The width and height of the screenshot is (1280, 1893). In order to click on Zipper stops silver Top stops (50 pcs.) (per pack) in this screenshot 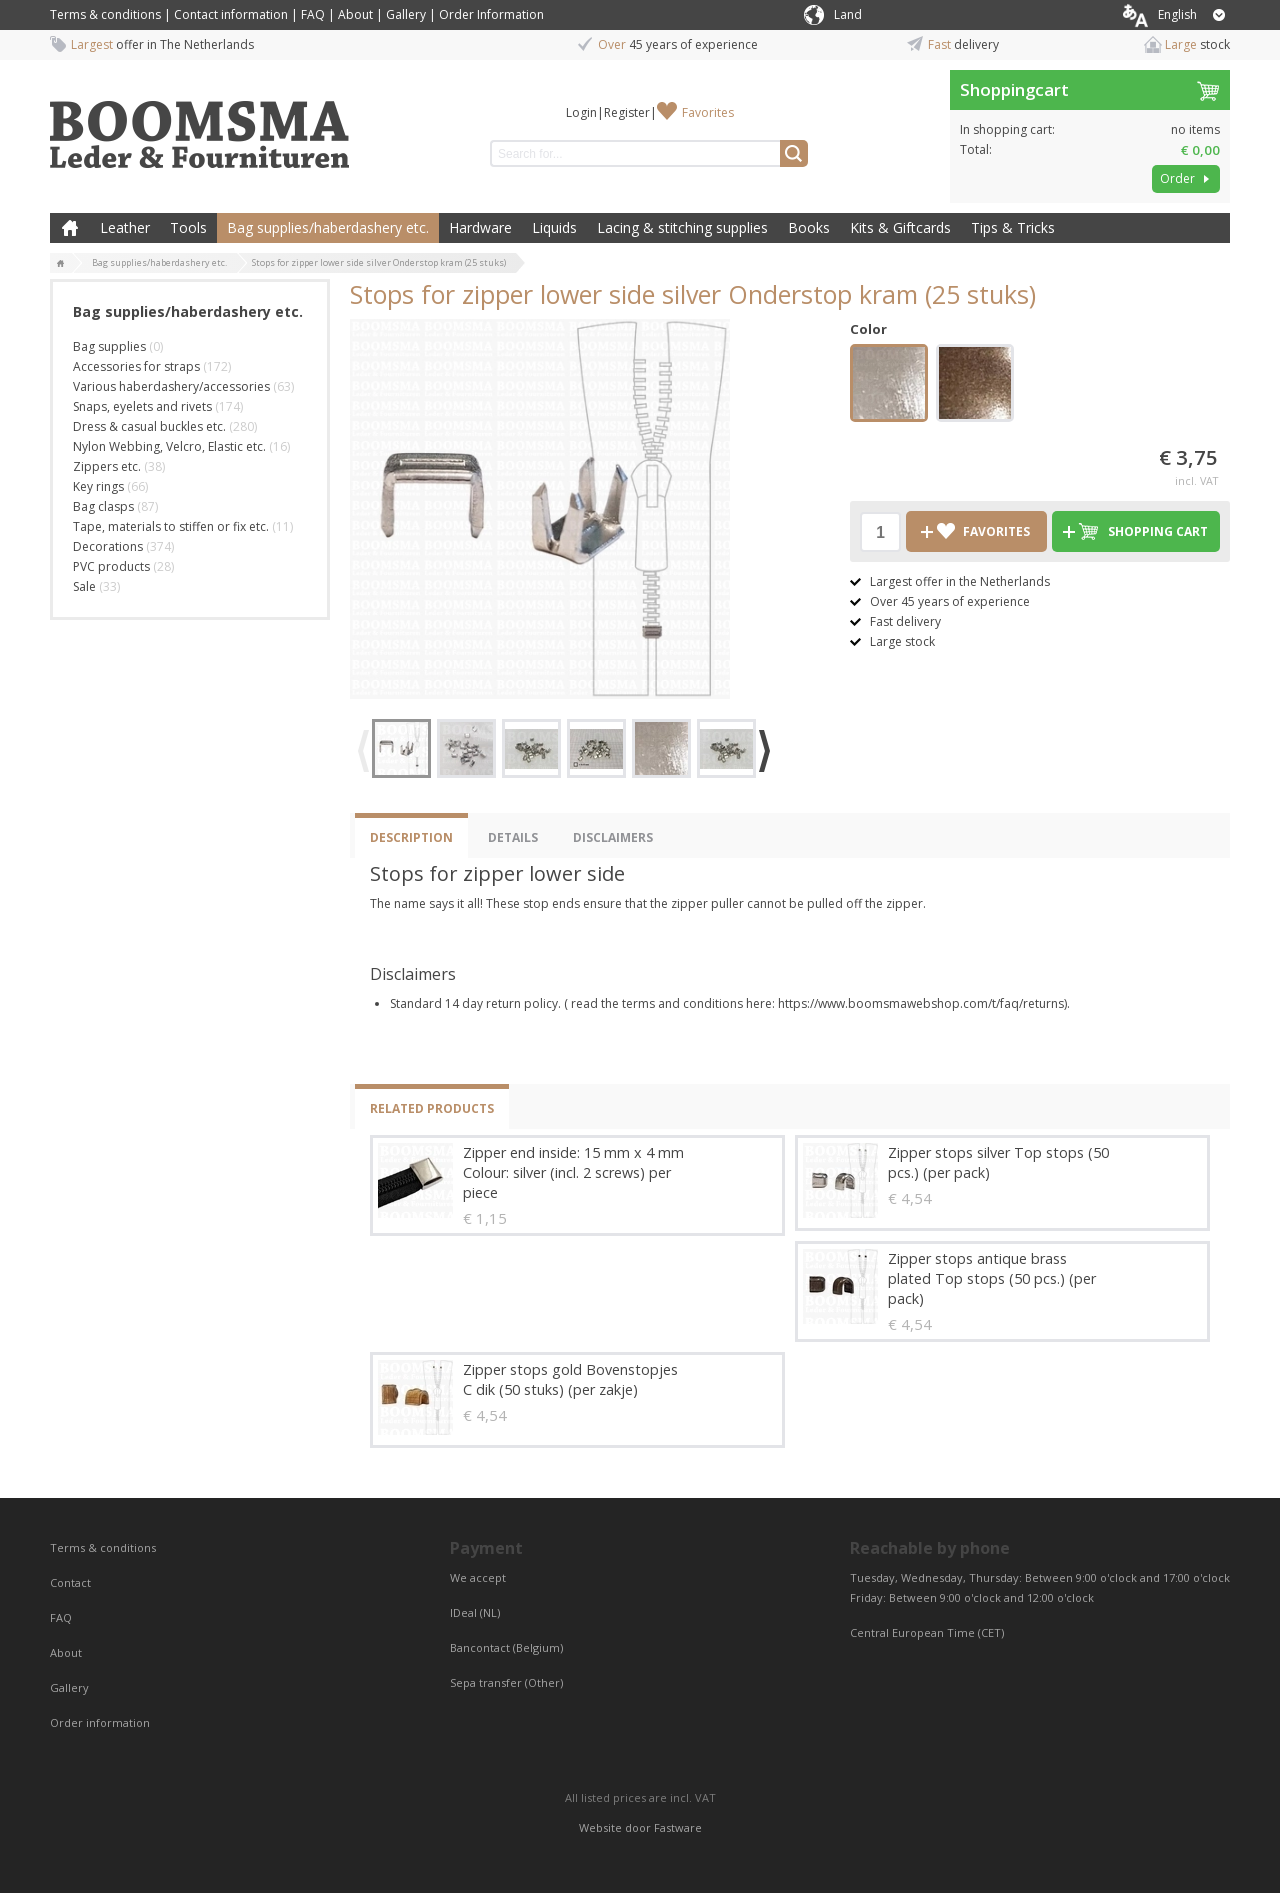, I will do `click(998, 1162)`.